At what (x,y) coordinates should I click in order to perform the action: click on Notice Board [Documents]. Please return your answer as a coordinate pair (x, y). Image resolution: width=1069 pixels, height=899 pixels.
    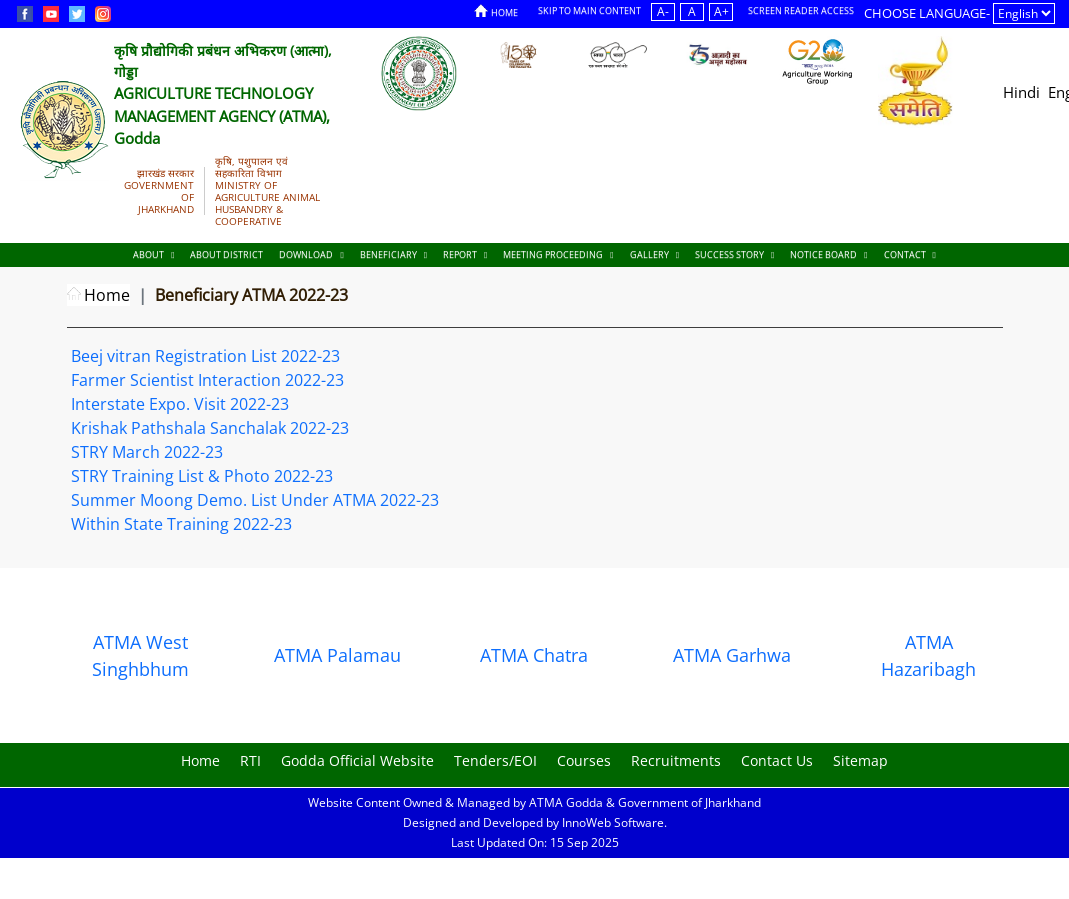
    Looking at the image, I should click on (828, 254).